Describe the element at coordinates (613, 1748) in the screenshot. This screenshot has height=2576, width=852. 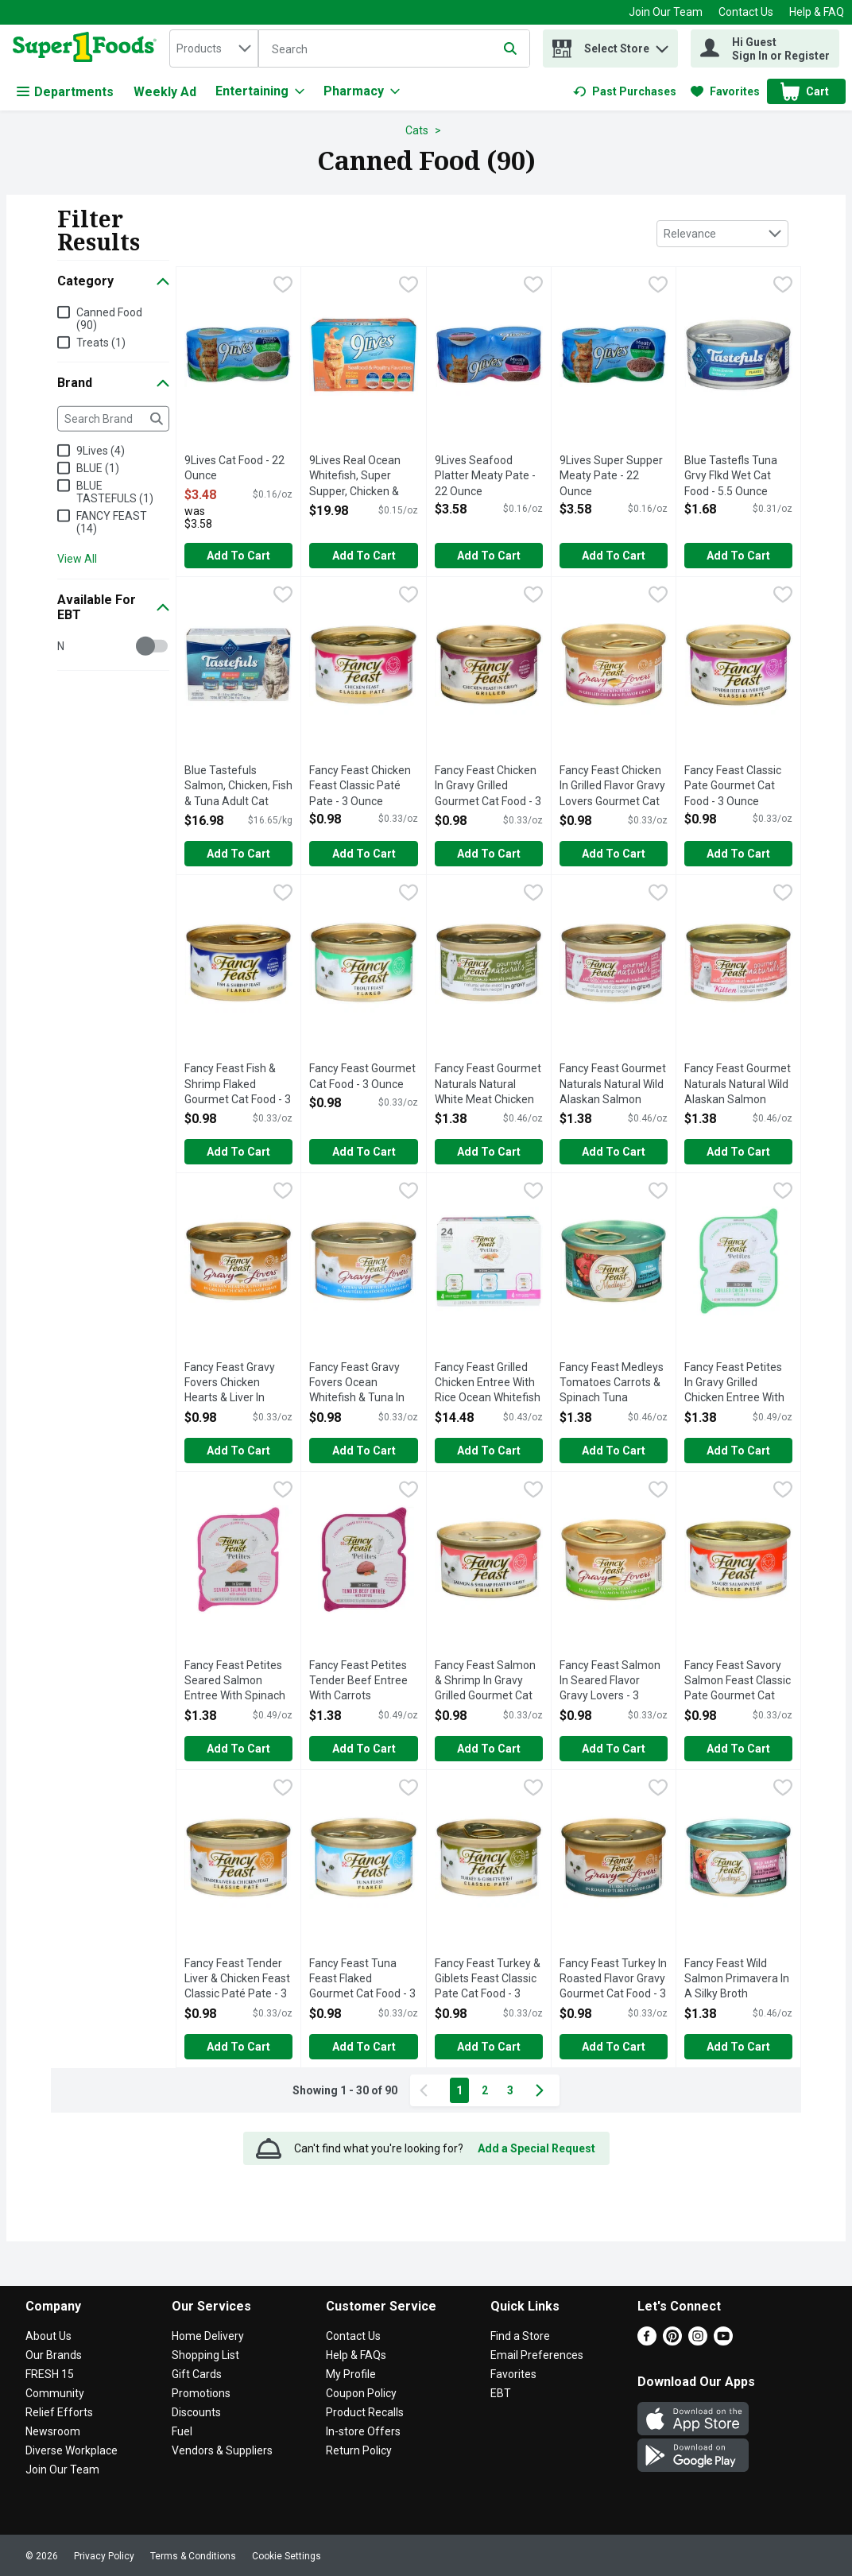
I see `Add to Cart [Add to Cart Fancy Feast Salmon In Seared Flavor Gravy Lovers - 3 Ounce $0.98]` at that location.